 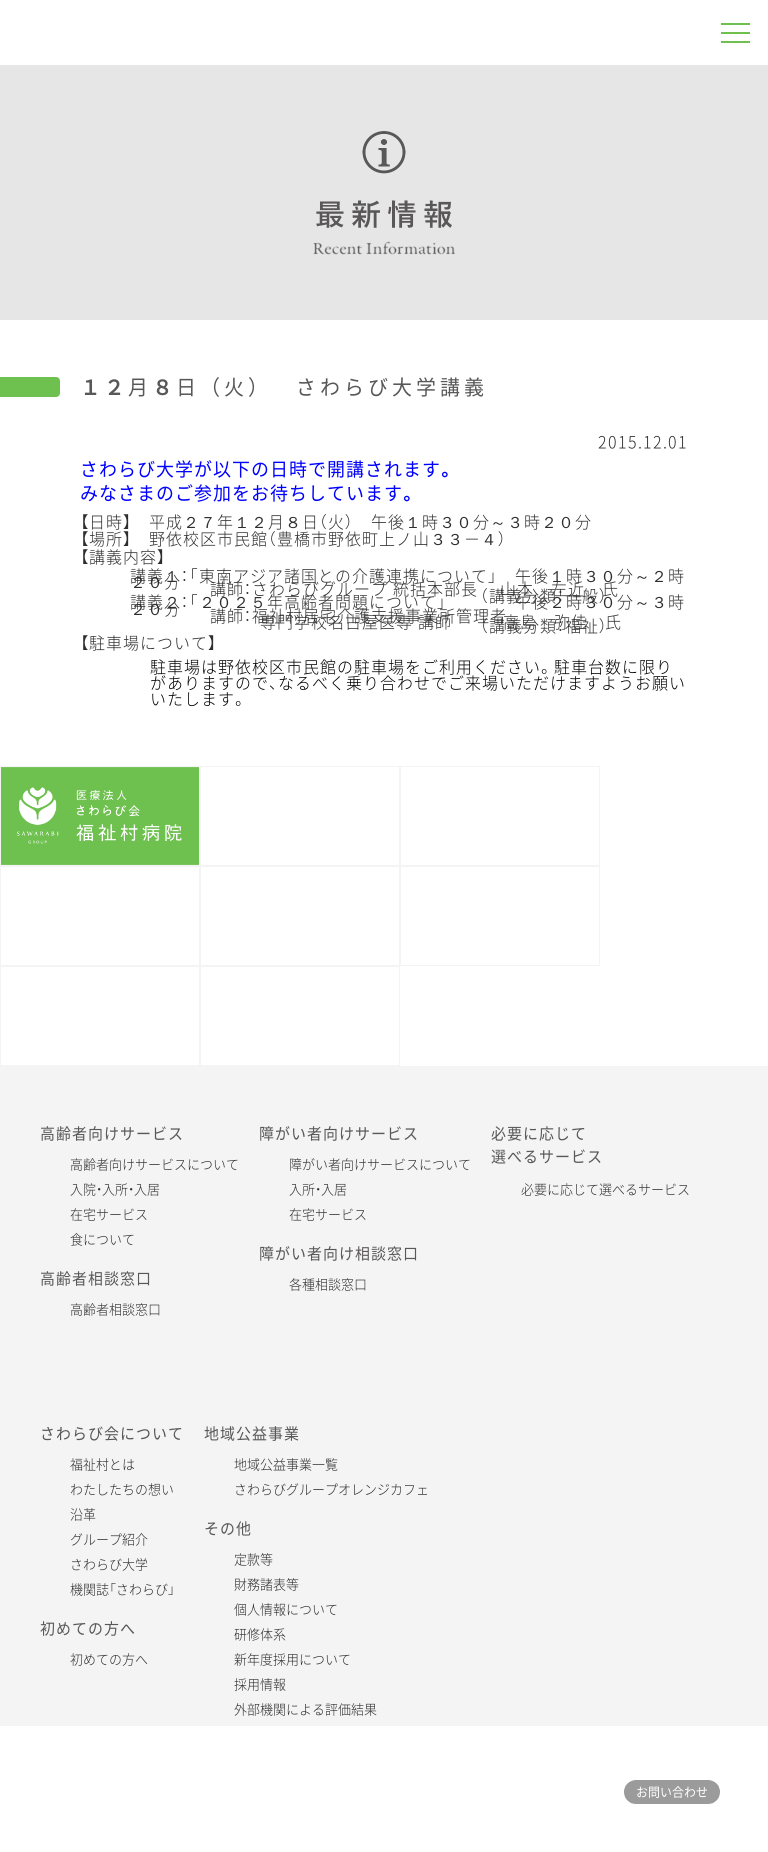 I want to click on わたしたちの想い, so click(x=122, y=1489).